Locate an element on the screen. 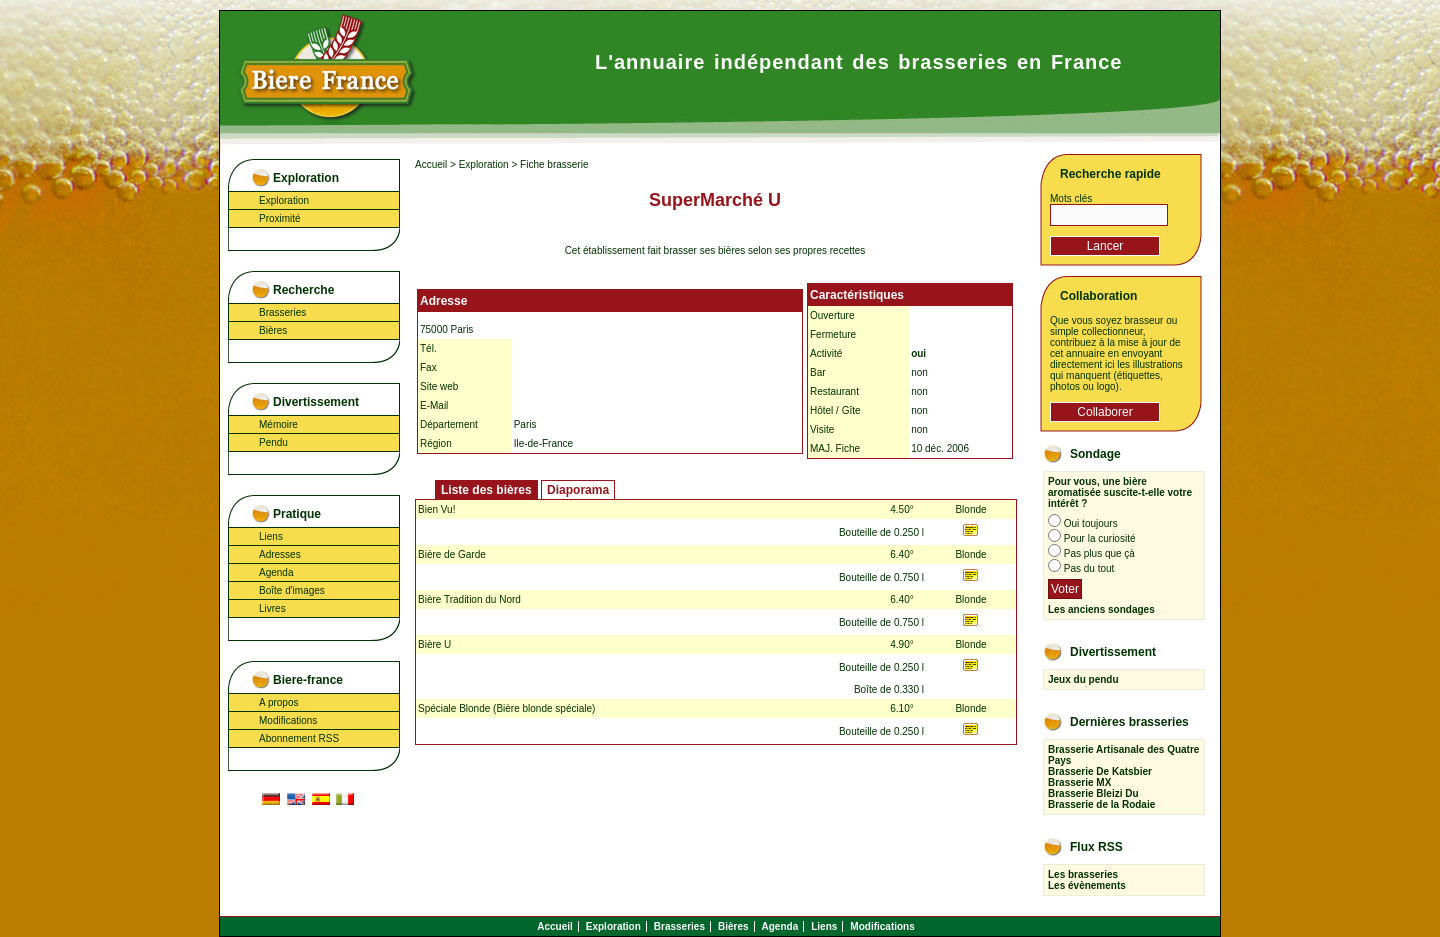 The image size is (1440, 937). Mémoire is located at coordinates (278, 424).